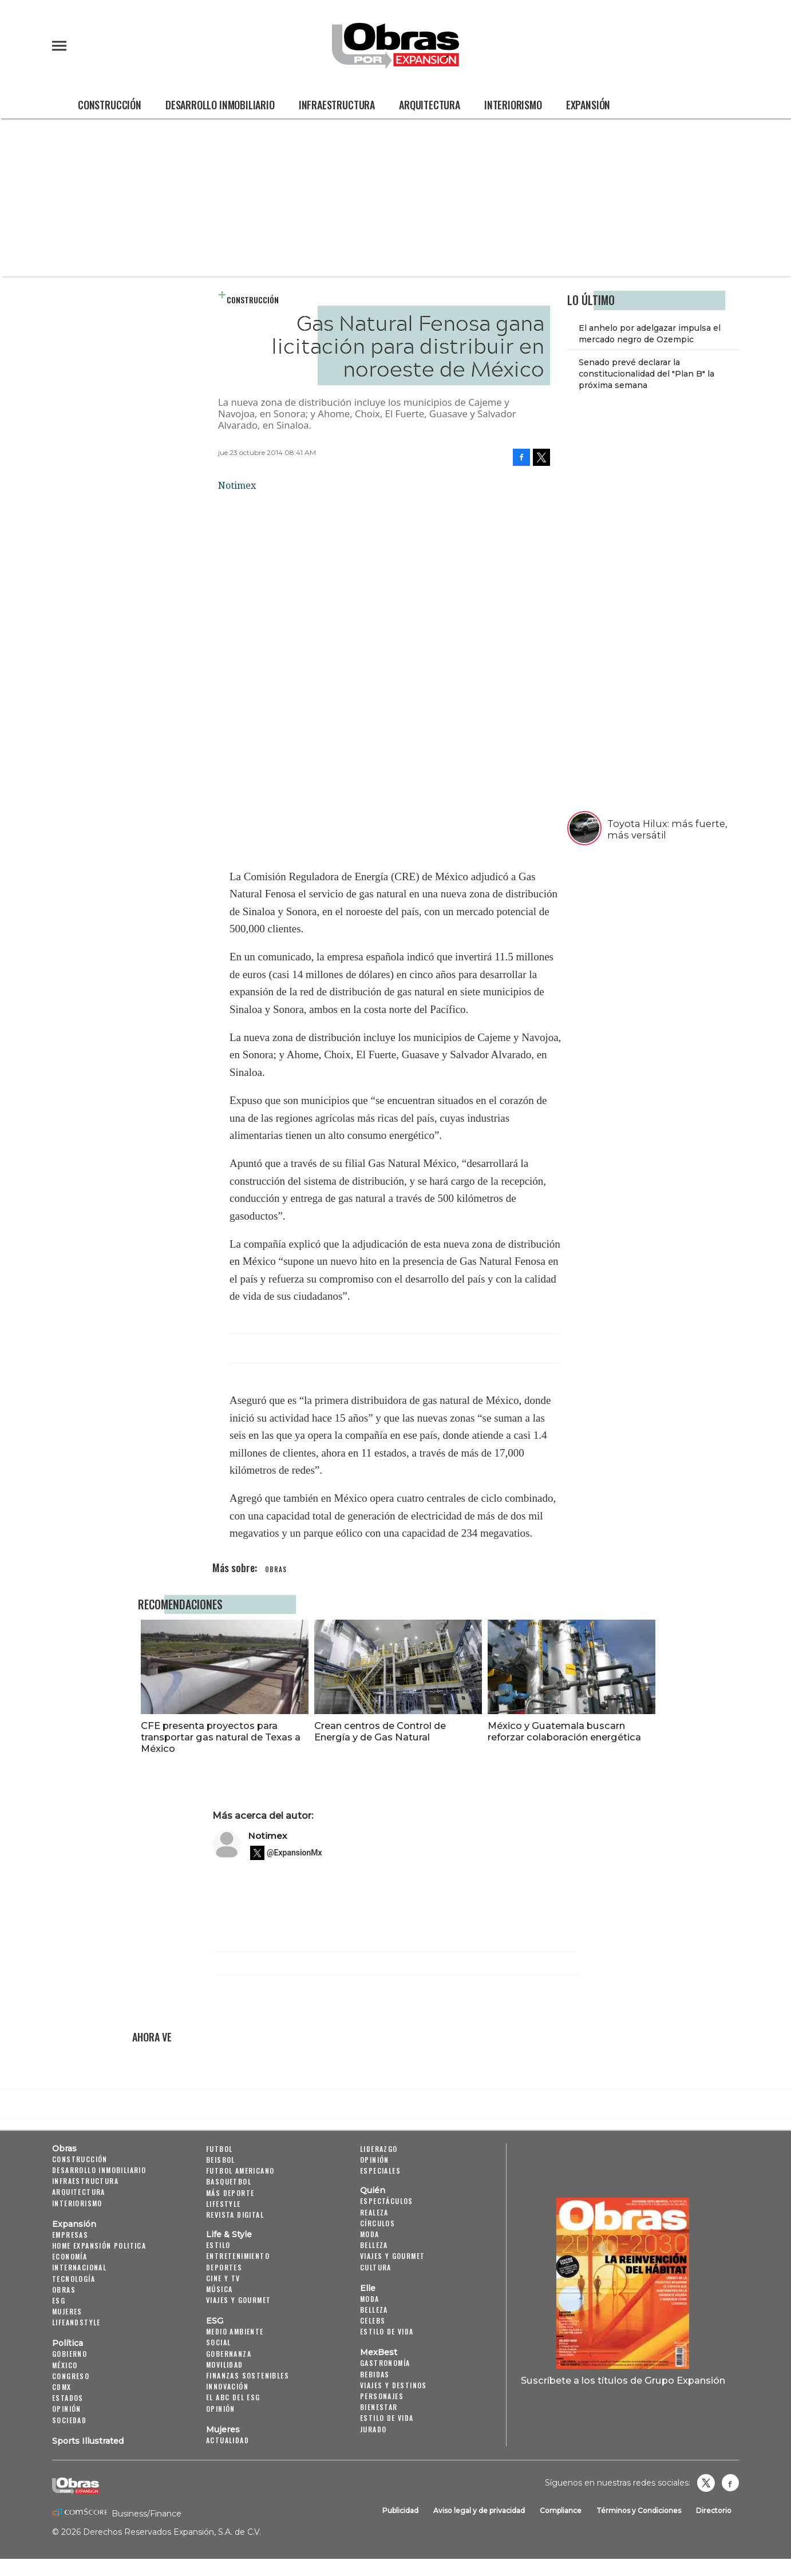 This screenshot has height=2576, width=791. Describe the element at coordinates (220, 104) in the screenshot. I see `Desarrollo Inmobiliario` at that location.